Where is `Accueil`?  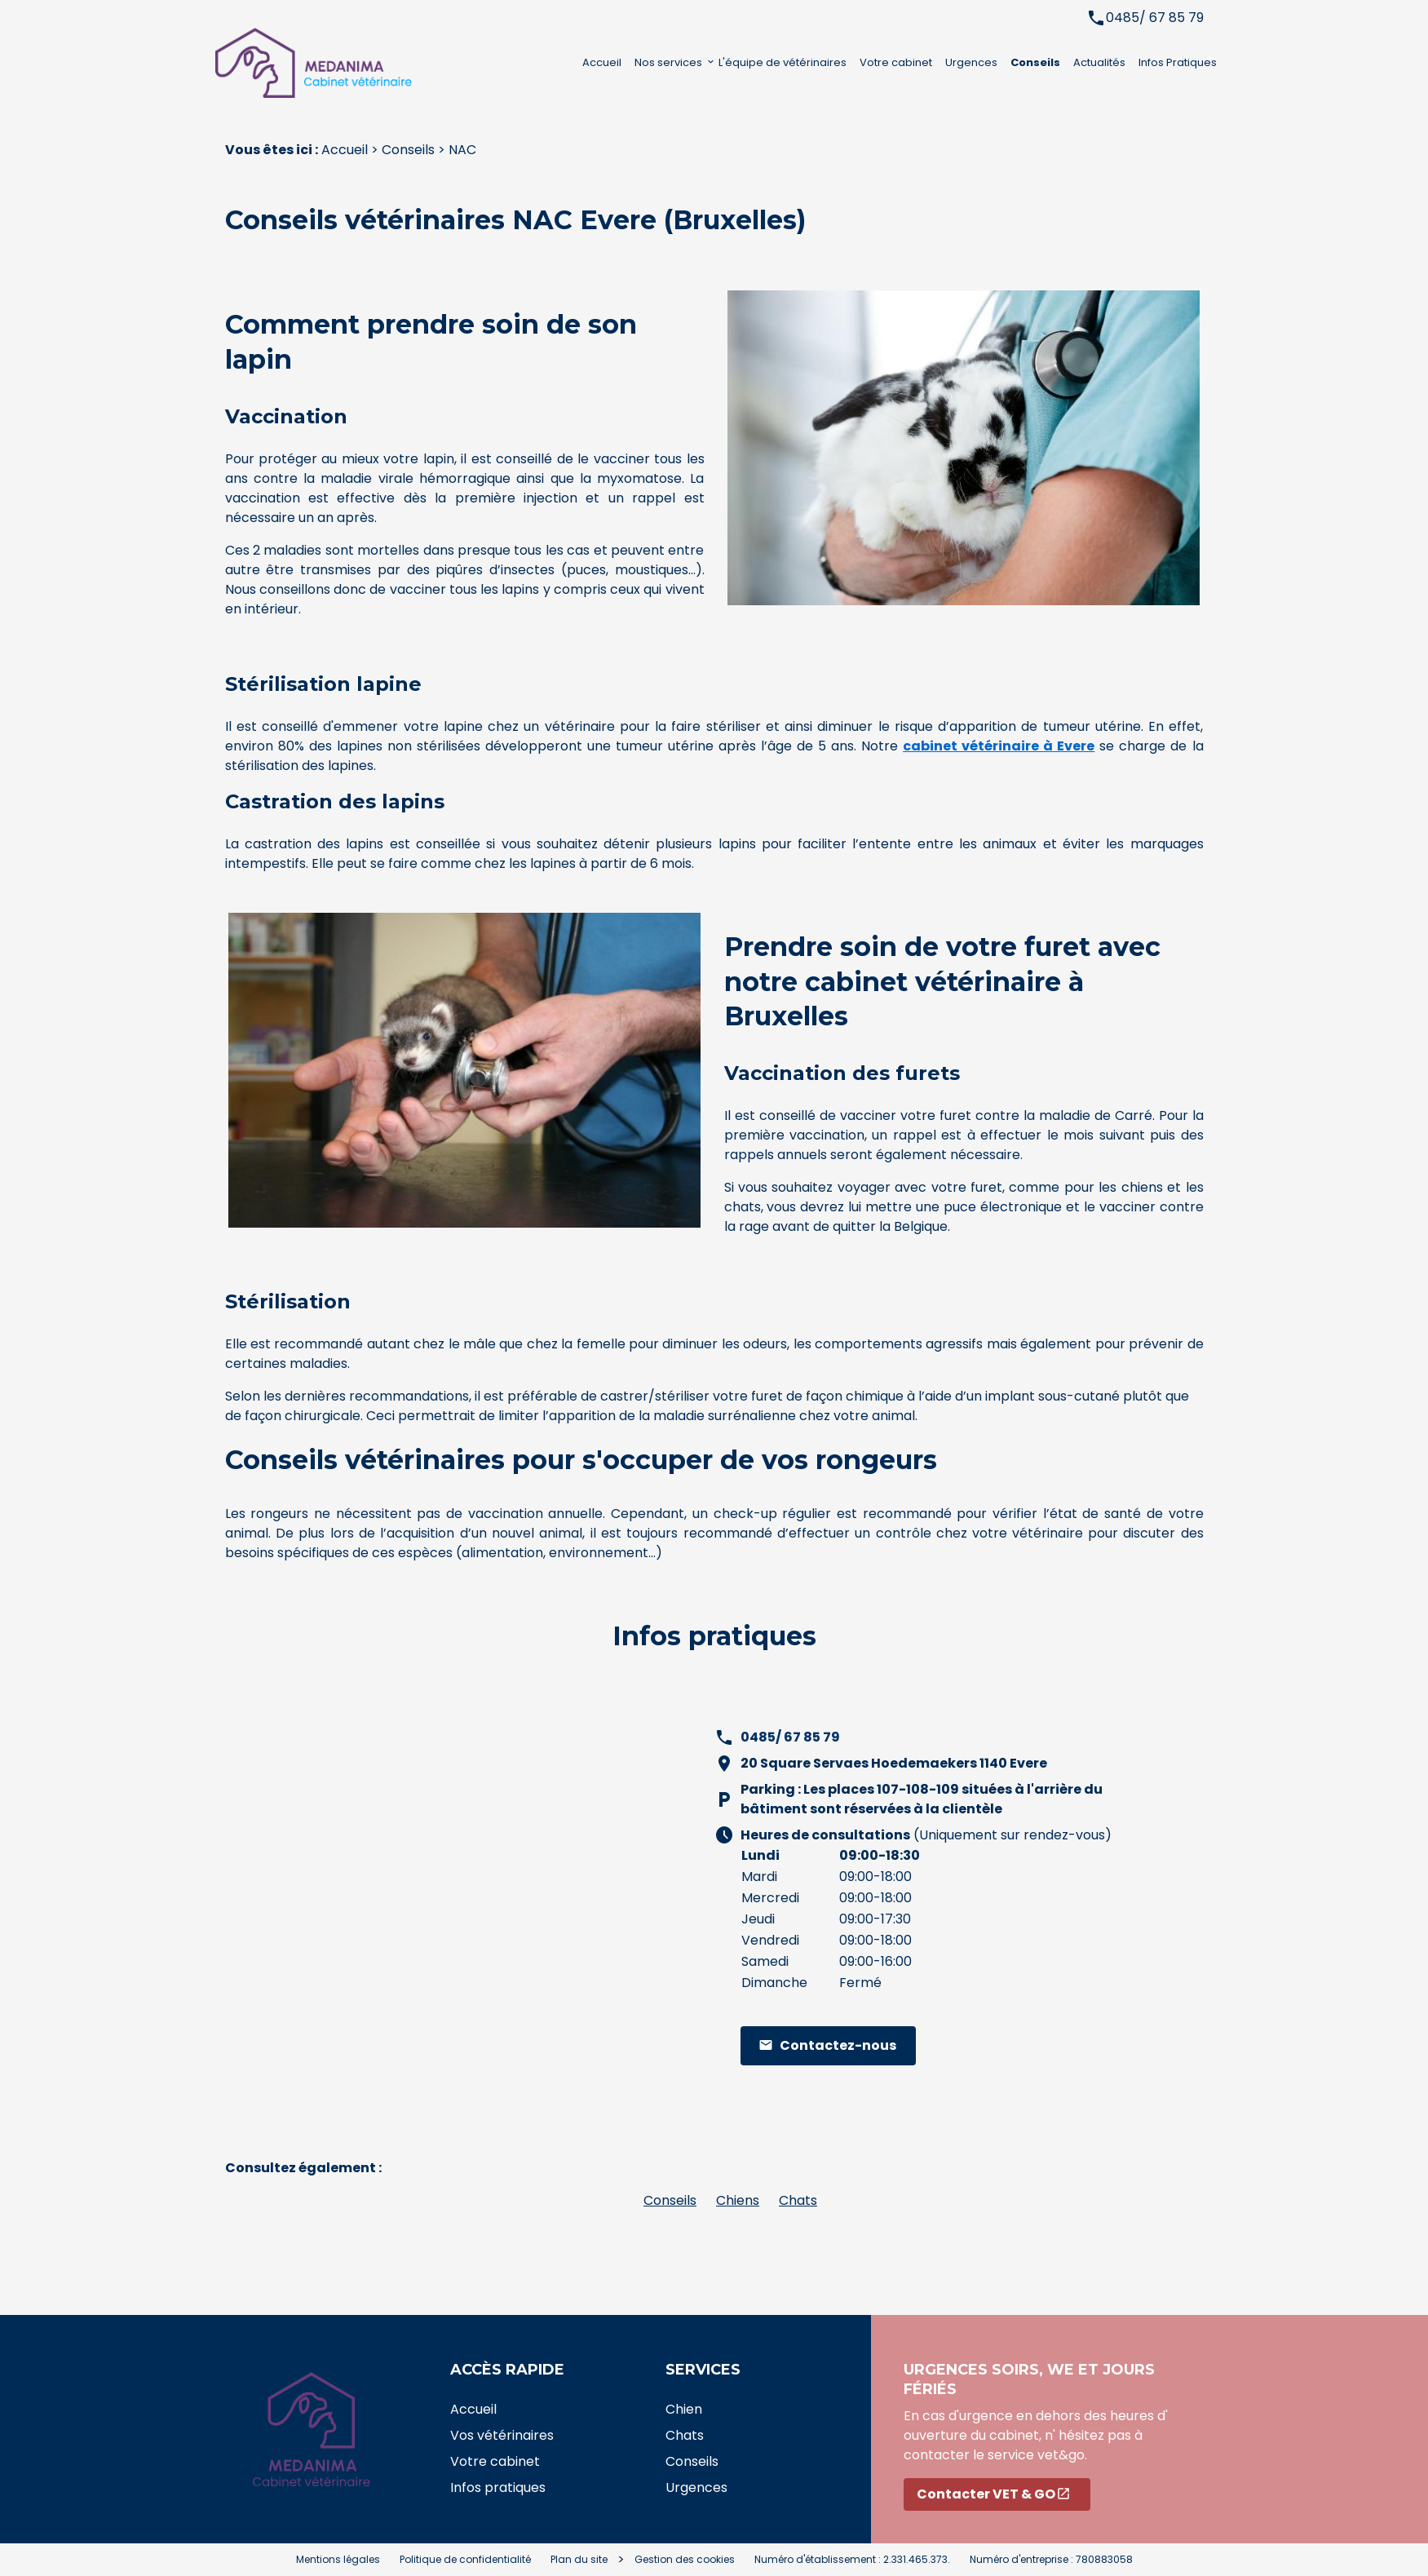 Accueil is located at coordinates (601, 62).